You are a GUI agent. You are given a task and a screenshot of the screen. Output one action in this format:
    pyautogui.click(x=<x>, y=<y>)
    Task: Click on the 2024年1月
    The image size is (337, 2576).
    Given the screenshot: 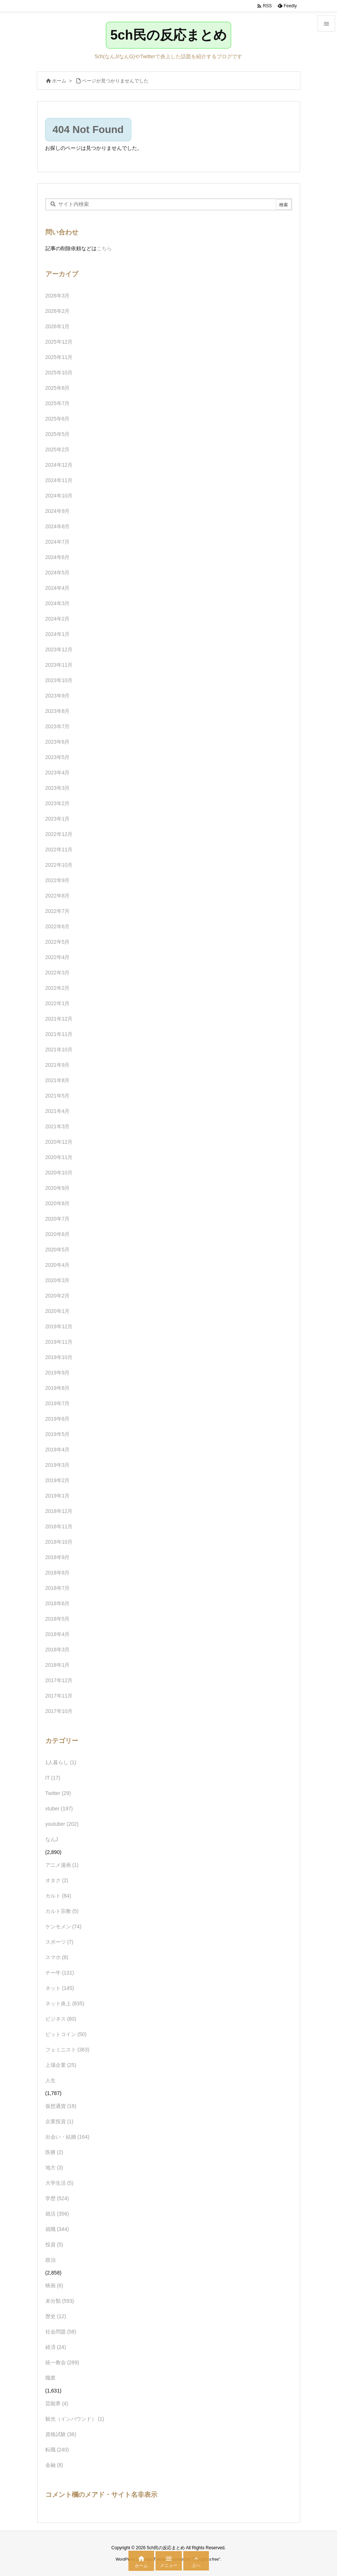 What is the action you would take?
    pyautogui.click(x=57, y=634)
    